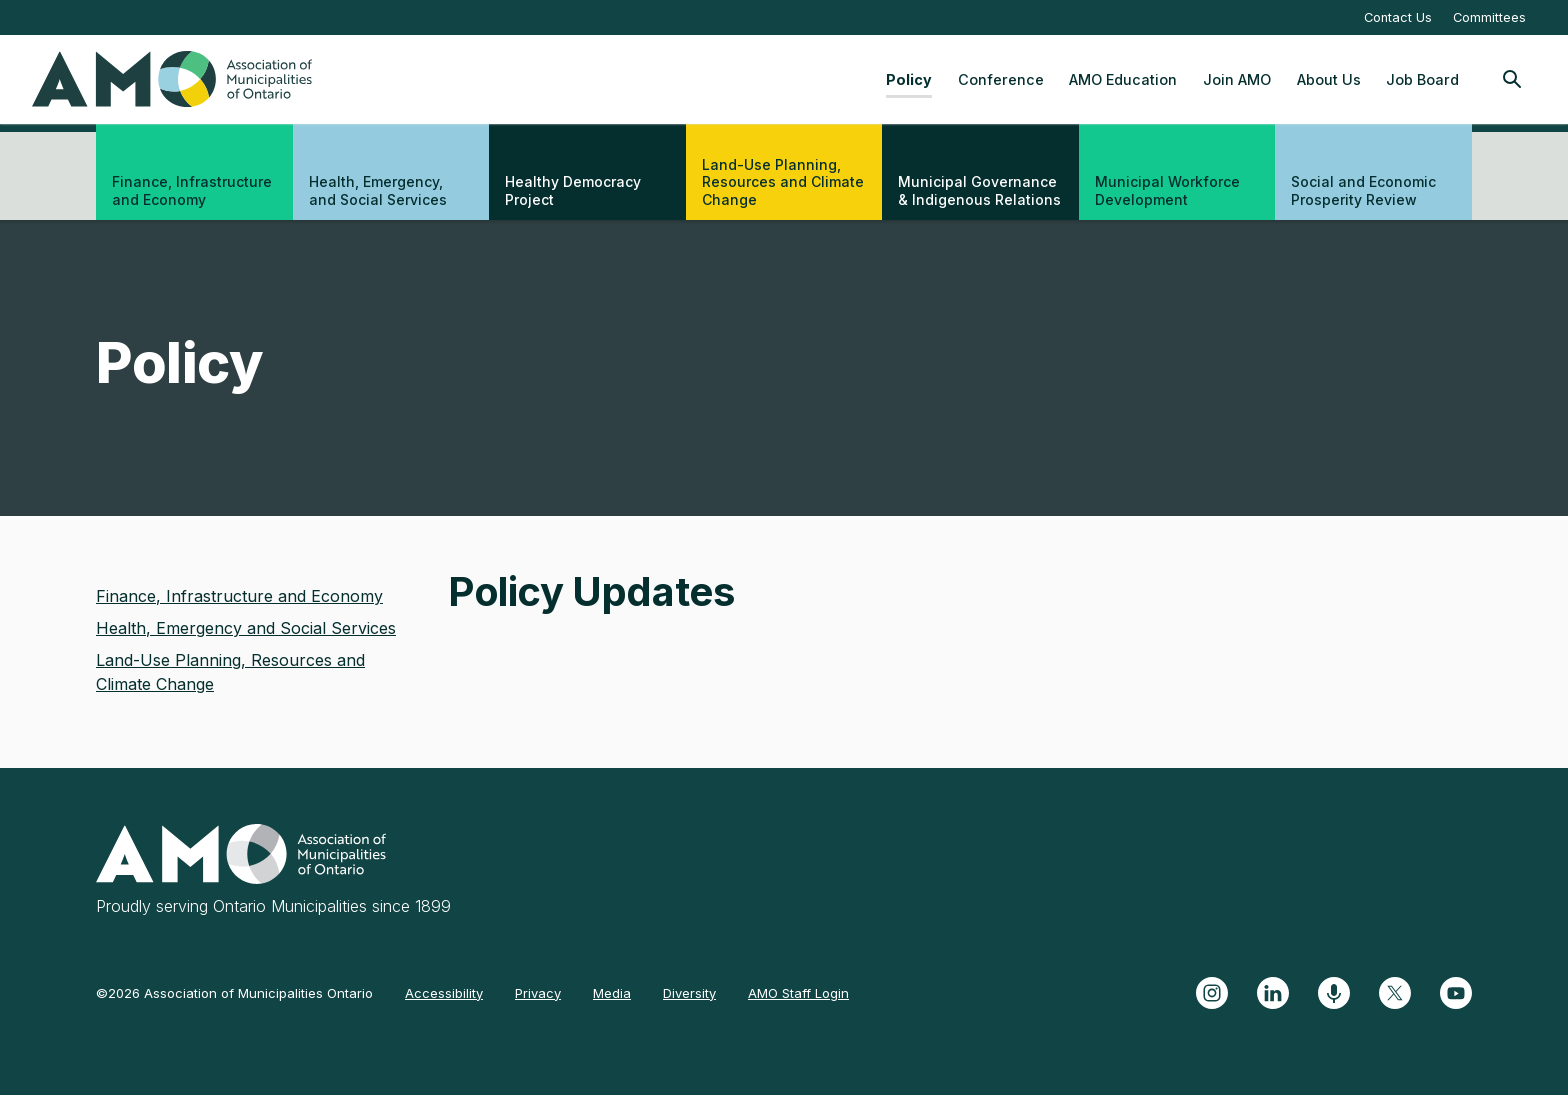 The image size is (1568, 1095). What do you see at coordinates (689, 993) in the screenshot?
I see `Diversity` at bounding box center [689, 993].